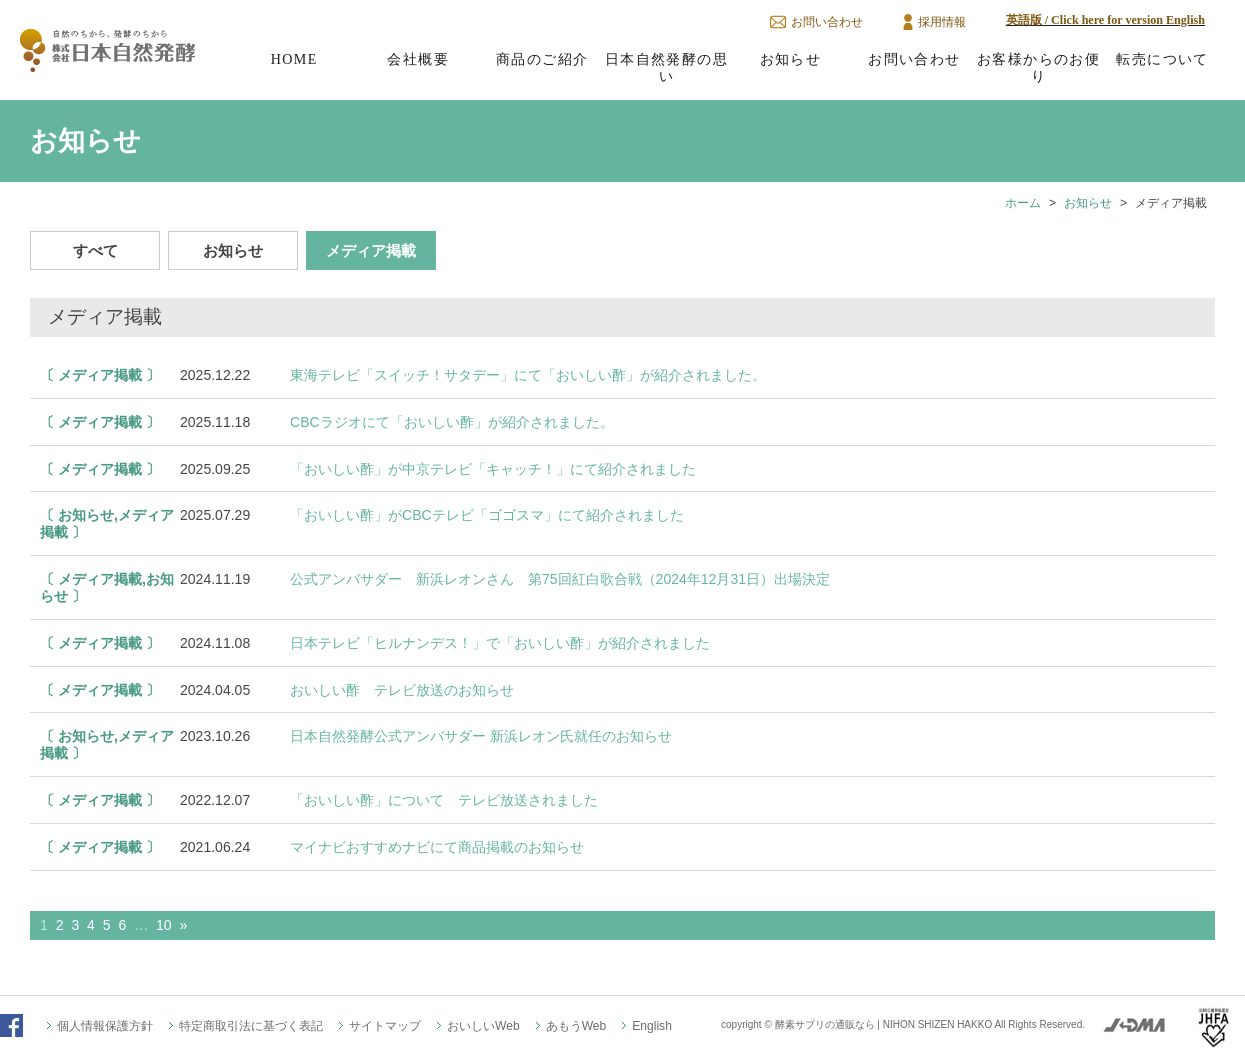 This screenshot has height=1055, width=1245. Describe the element at coordinates (827, 22) in the screenshot. I see `お問い合わせ` at that location.